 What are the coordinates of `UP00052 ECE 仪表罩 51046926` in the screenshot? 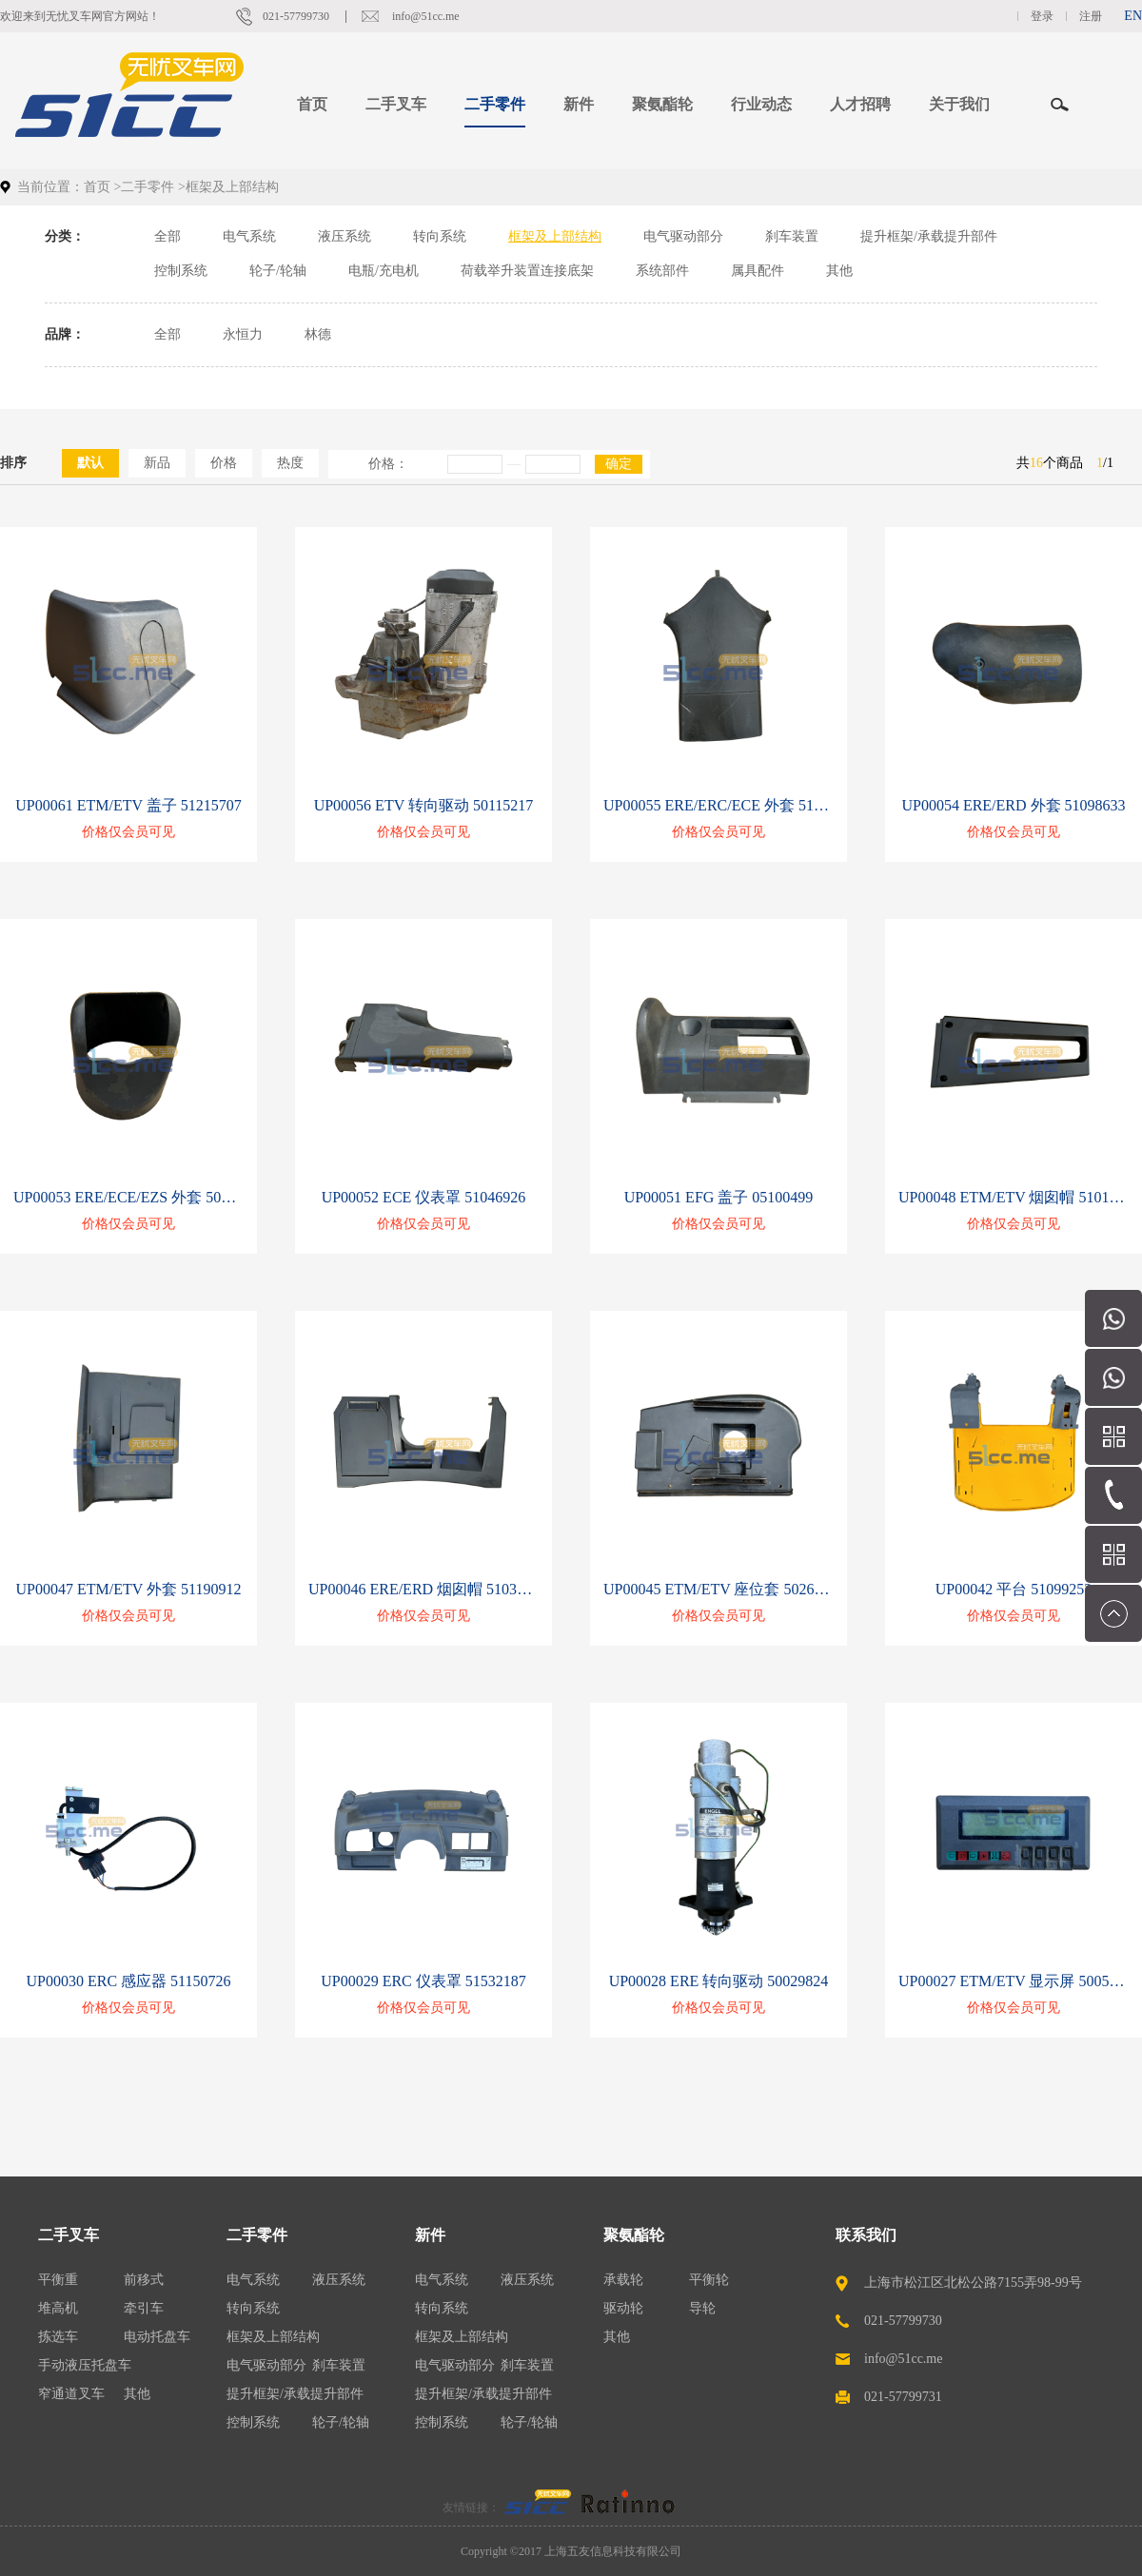 It's located at (424, 1197).